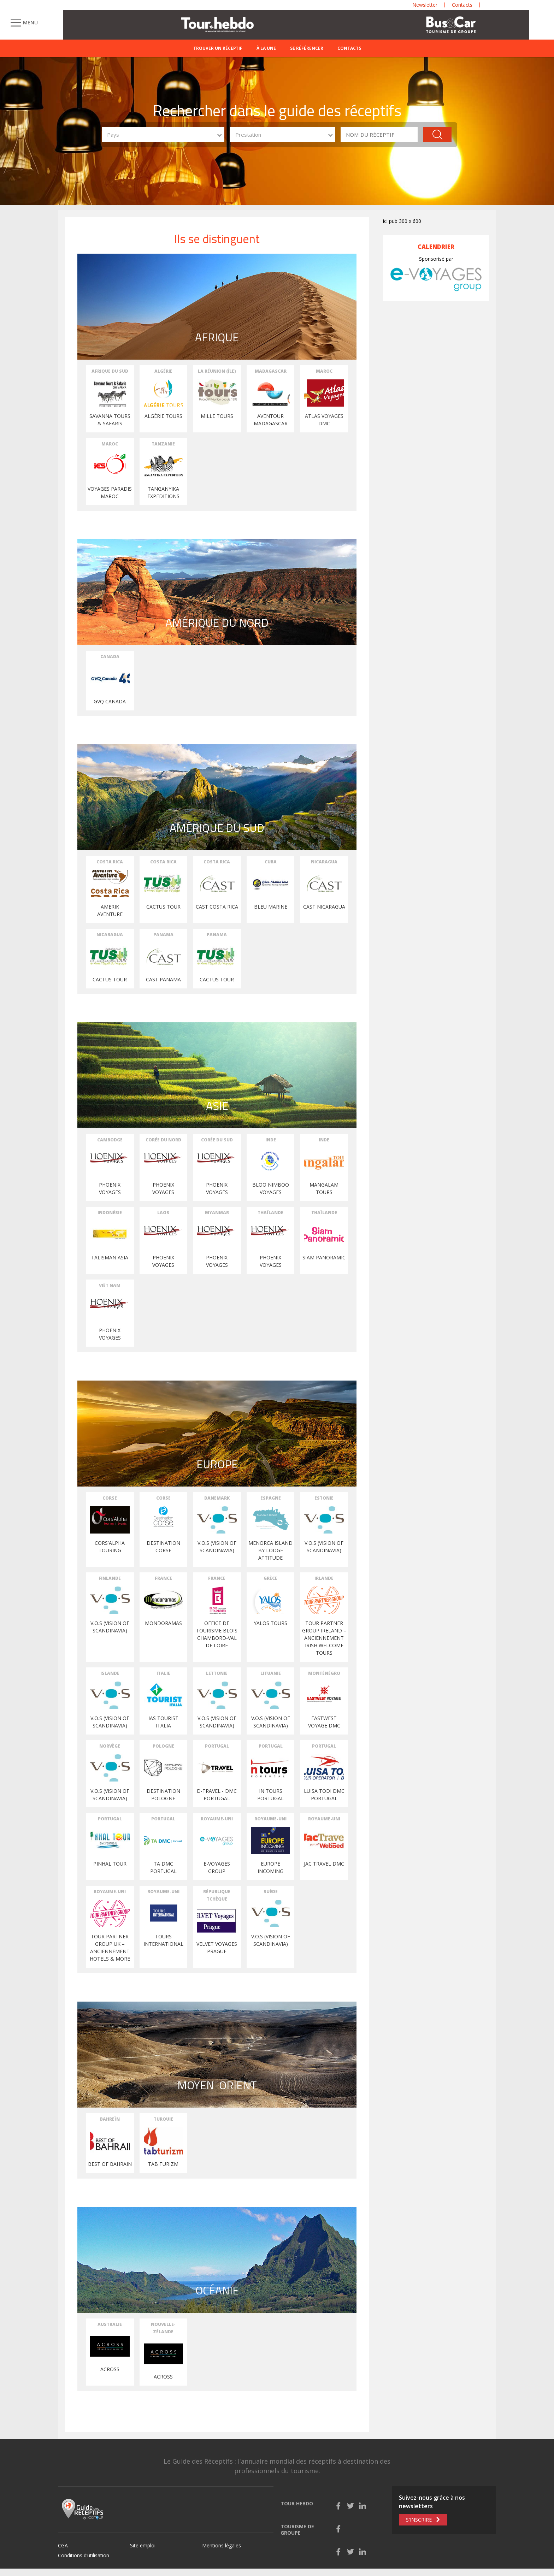 The height and width of the screenshot is (2576, 554). Describe the element at coordinates (163, 935) in the screenshot. I see `Panama` at that location.